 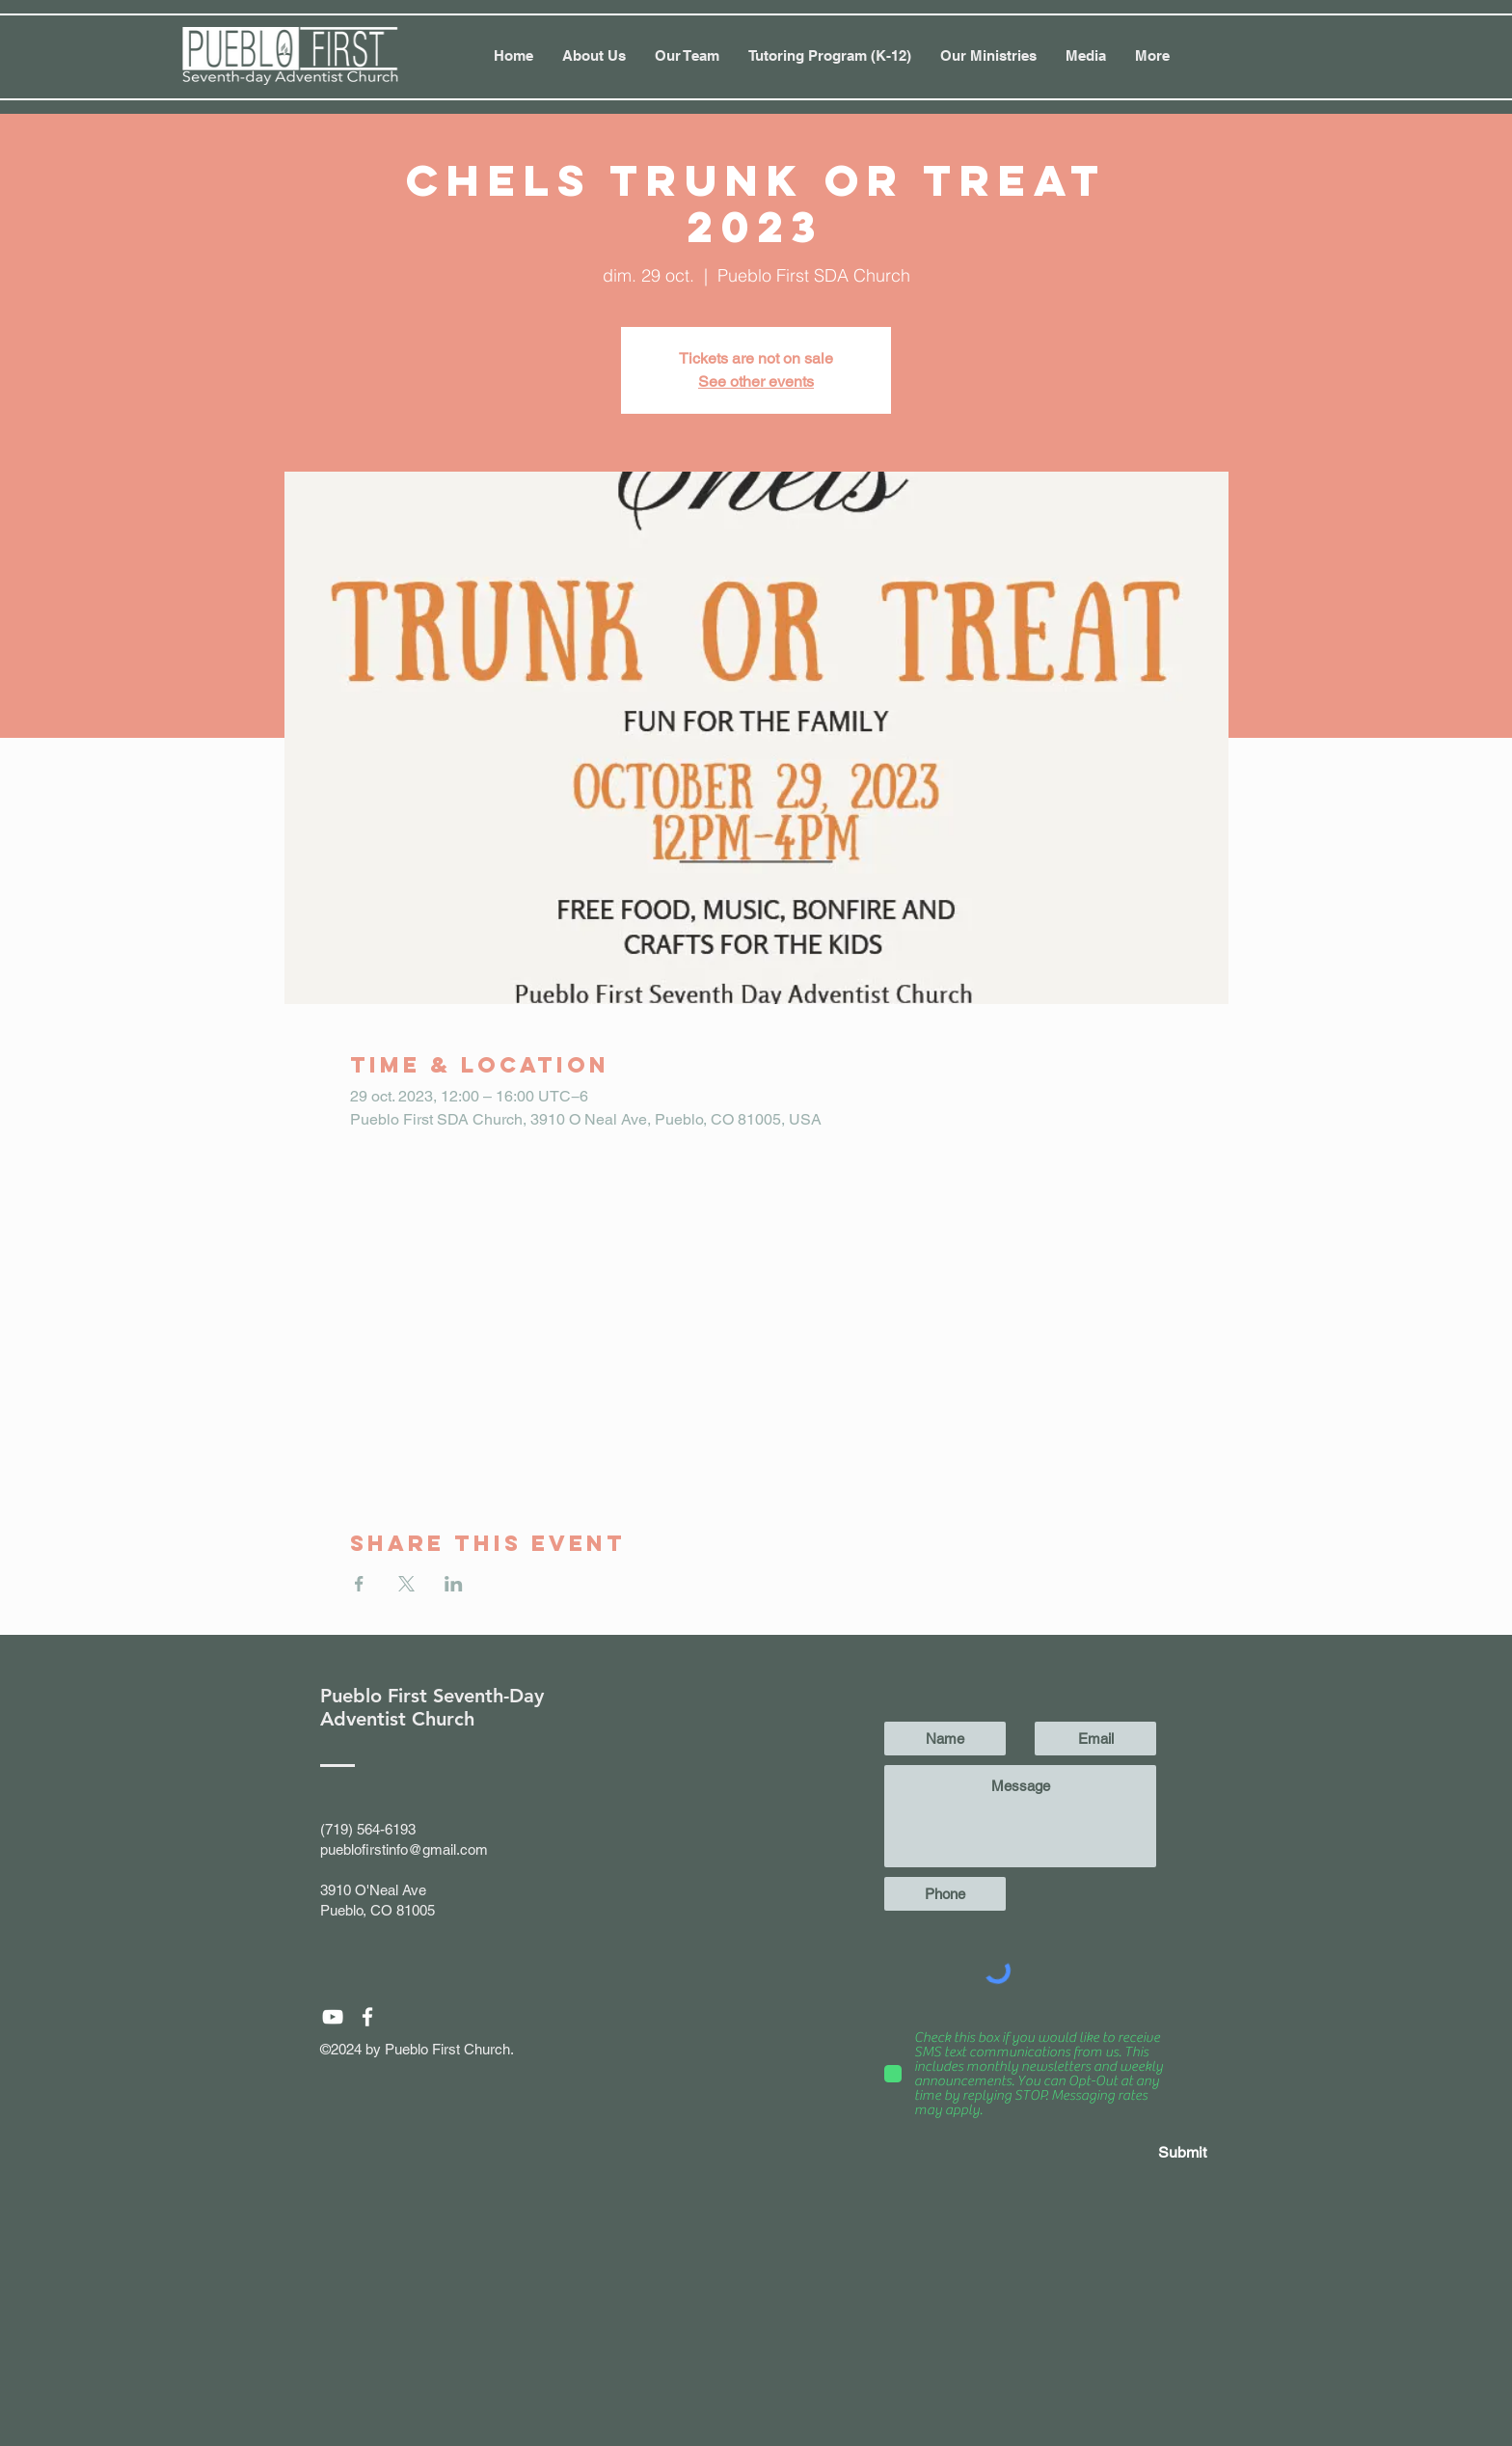 What do you see at coordinates (756, 381) in the screenshot?
I see `See other events` at bounding box center [756, 381].